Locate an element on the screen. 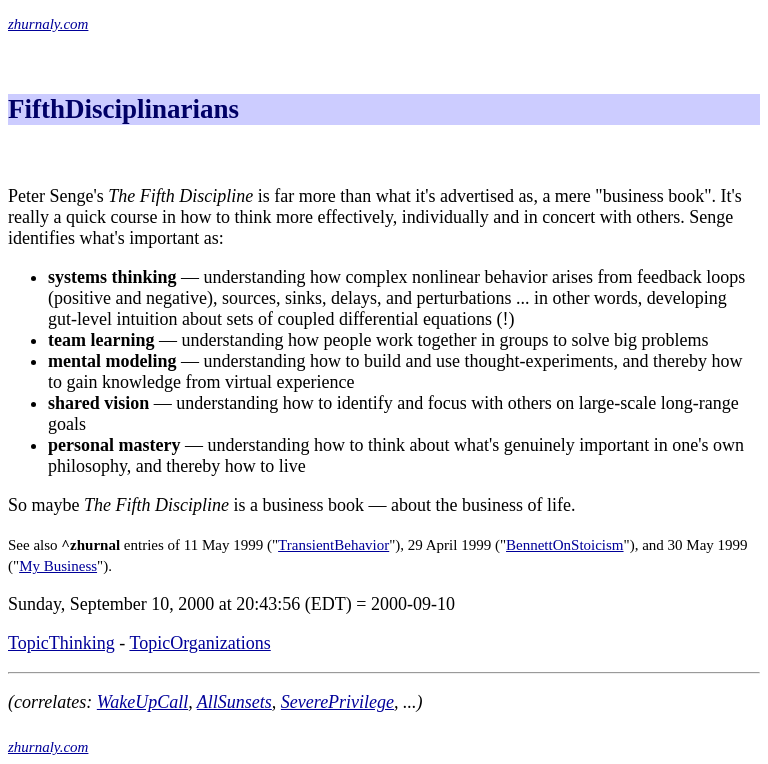  TopicOrganizations is located at coordinates (199, 643).